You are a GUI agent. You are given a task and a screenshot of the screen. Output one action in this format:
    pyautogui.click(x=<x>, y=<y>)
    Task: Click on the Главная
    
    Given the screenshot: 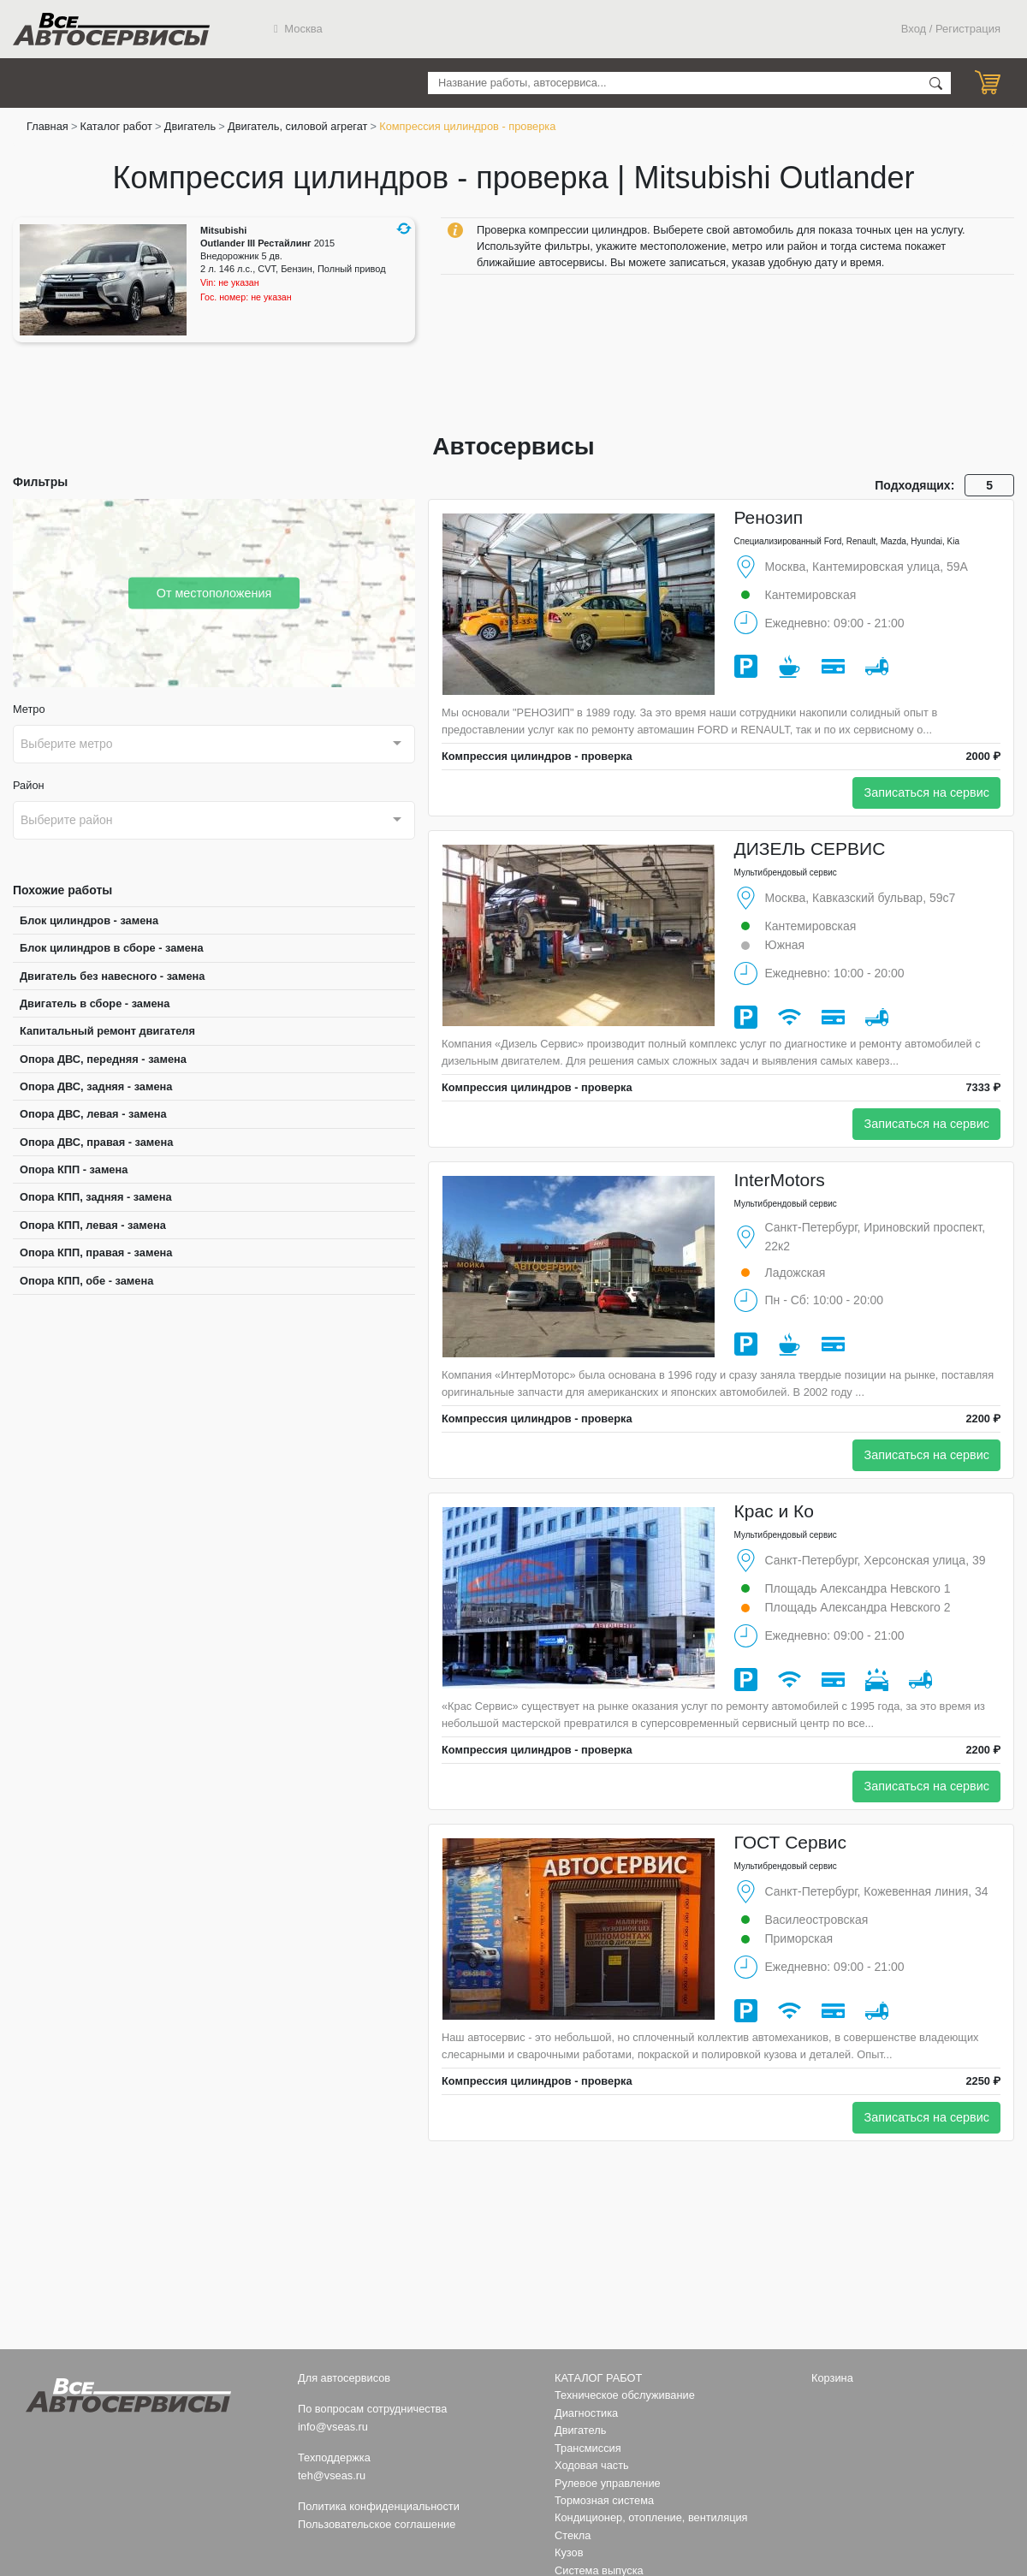 What is the action you would take?
    pyautogui.click(x=47, y=126)
    